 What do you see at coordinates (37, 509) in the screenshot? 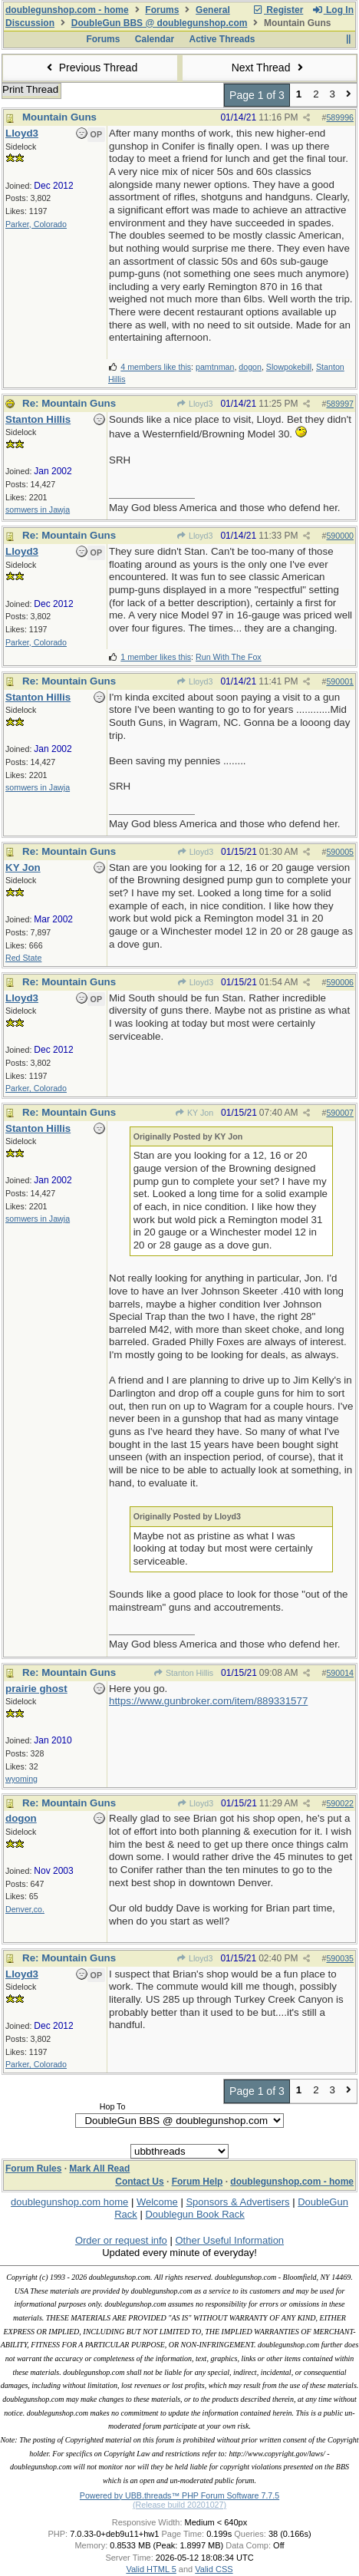
I see `somwers in Jawja` at bounding box center [37, 509].